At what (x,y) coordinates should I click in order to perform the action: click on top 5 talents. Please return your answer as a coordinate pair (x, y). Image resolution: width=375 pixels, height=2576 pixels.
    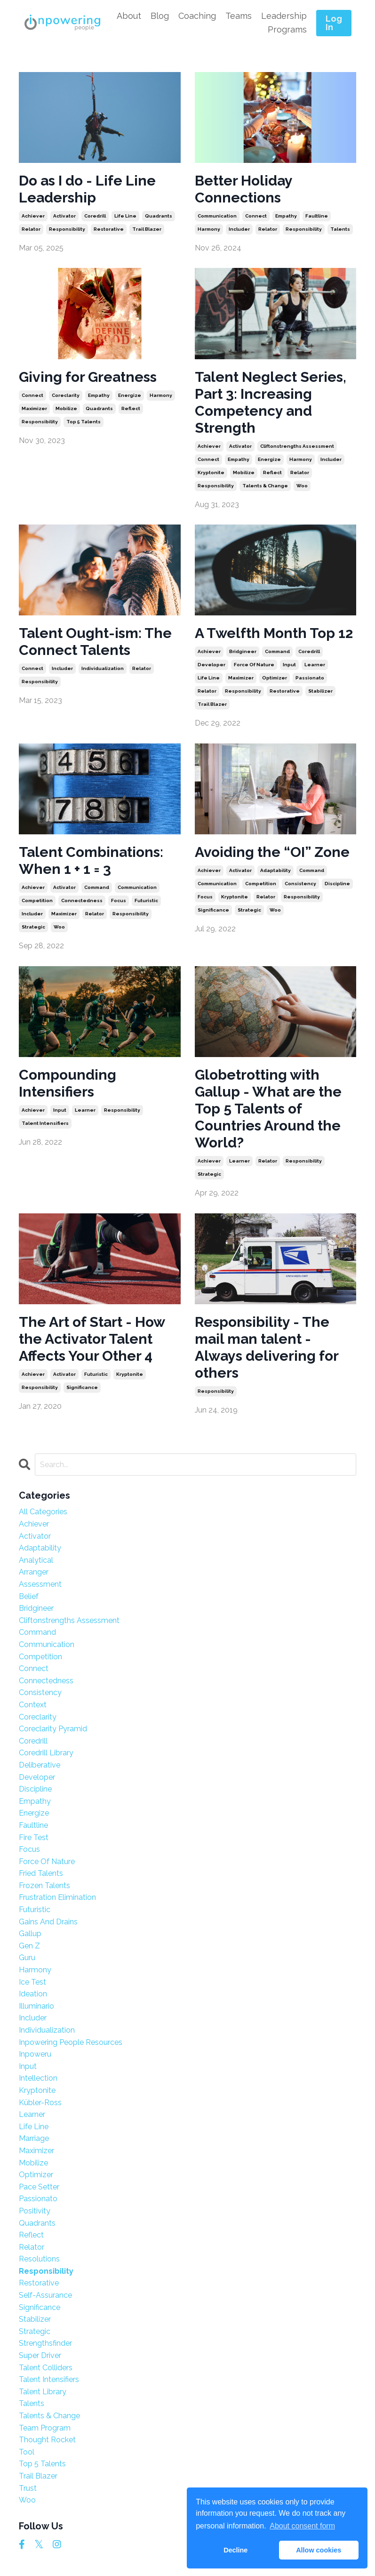
    Looking at the image, I should click on (83, 421).